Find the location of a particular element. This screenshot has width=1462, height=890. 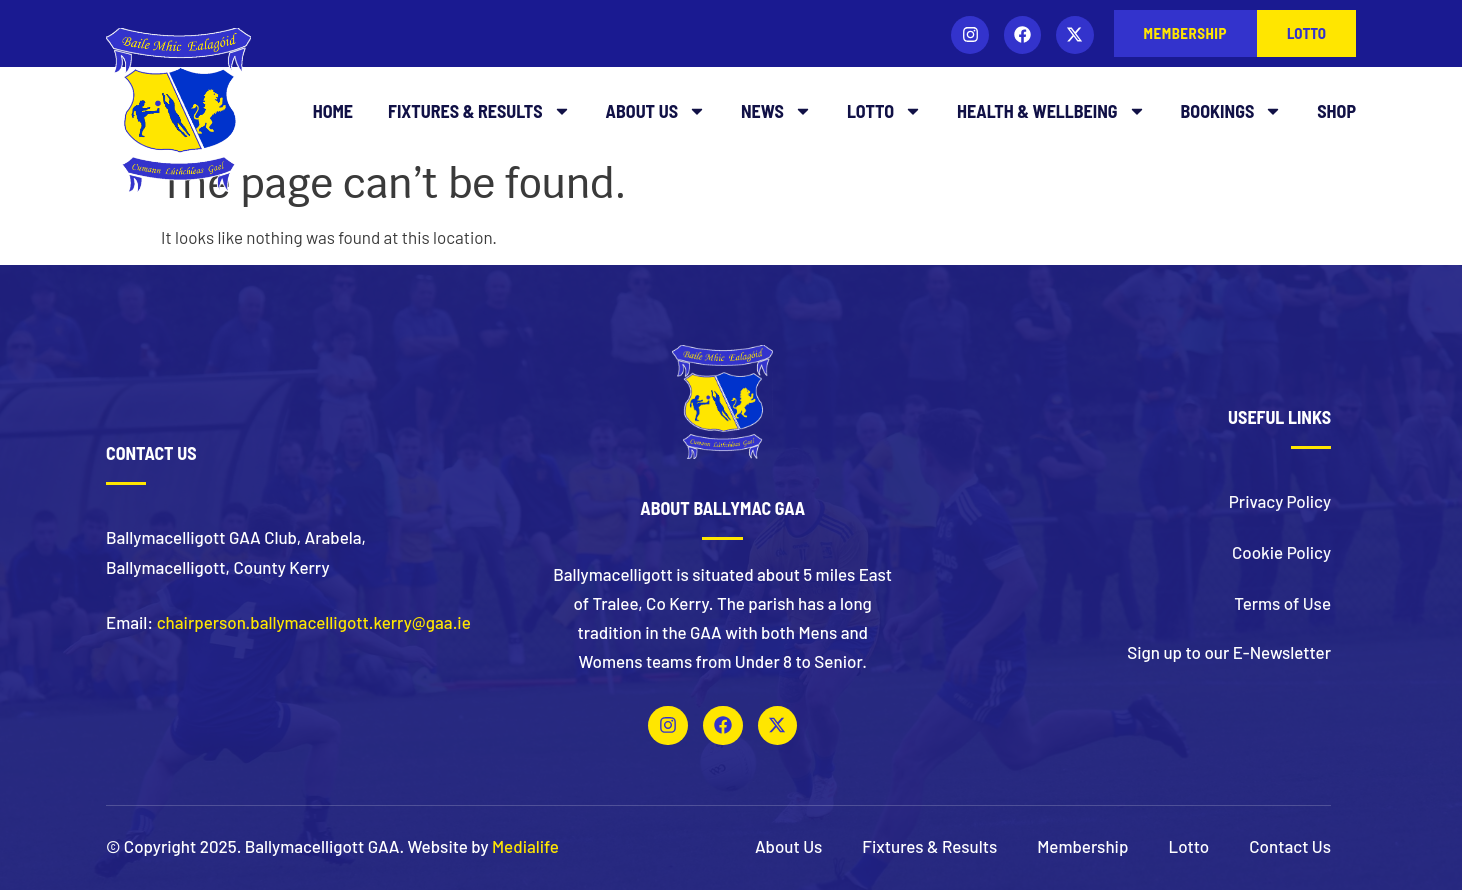

Shop is located at coordinates (1336, 111).